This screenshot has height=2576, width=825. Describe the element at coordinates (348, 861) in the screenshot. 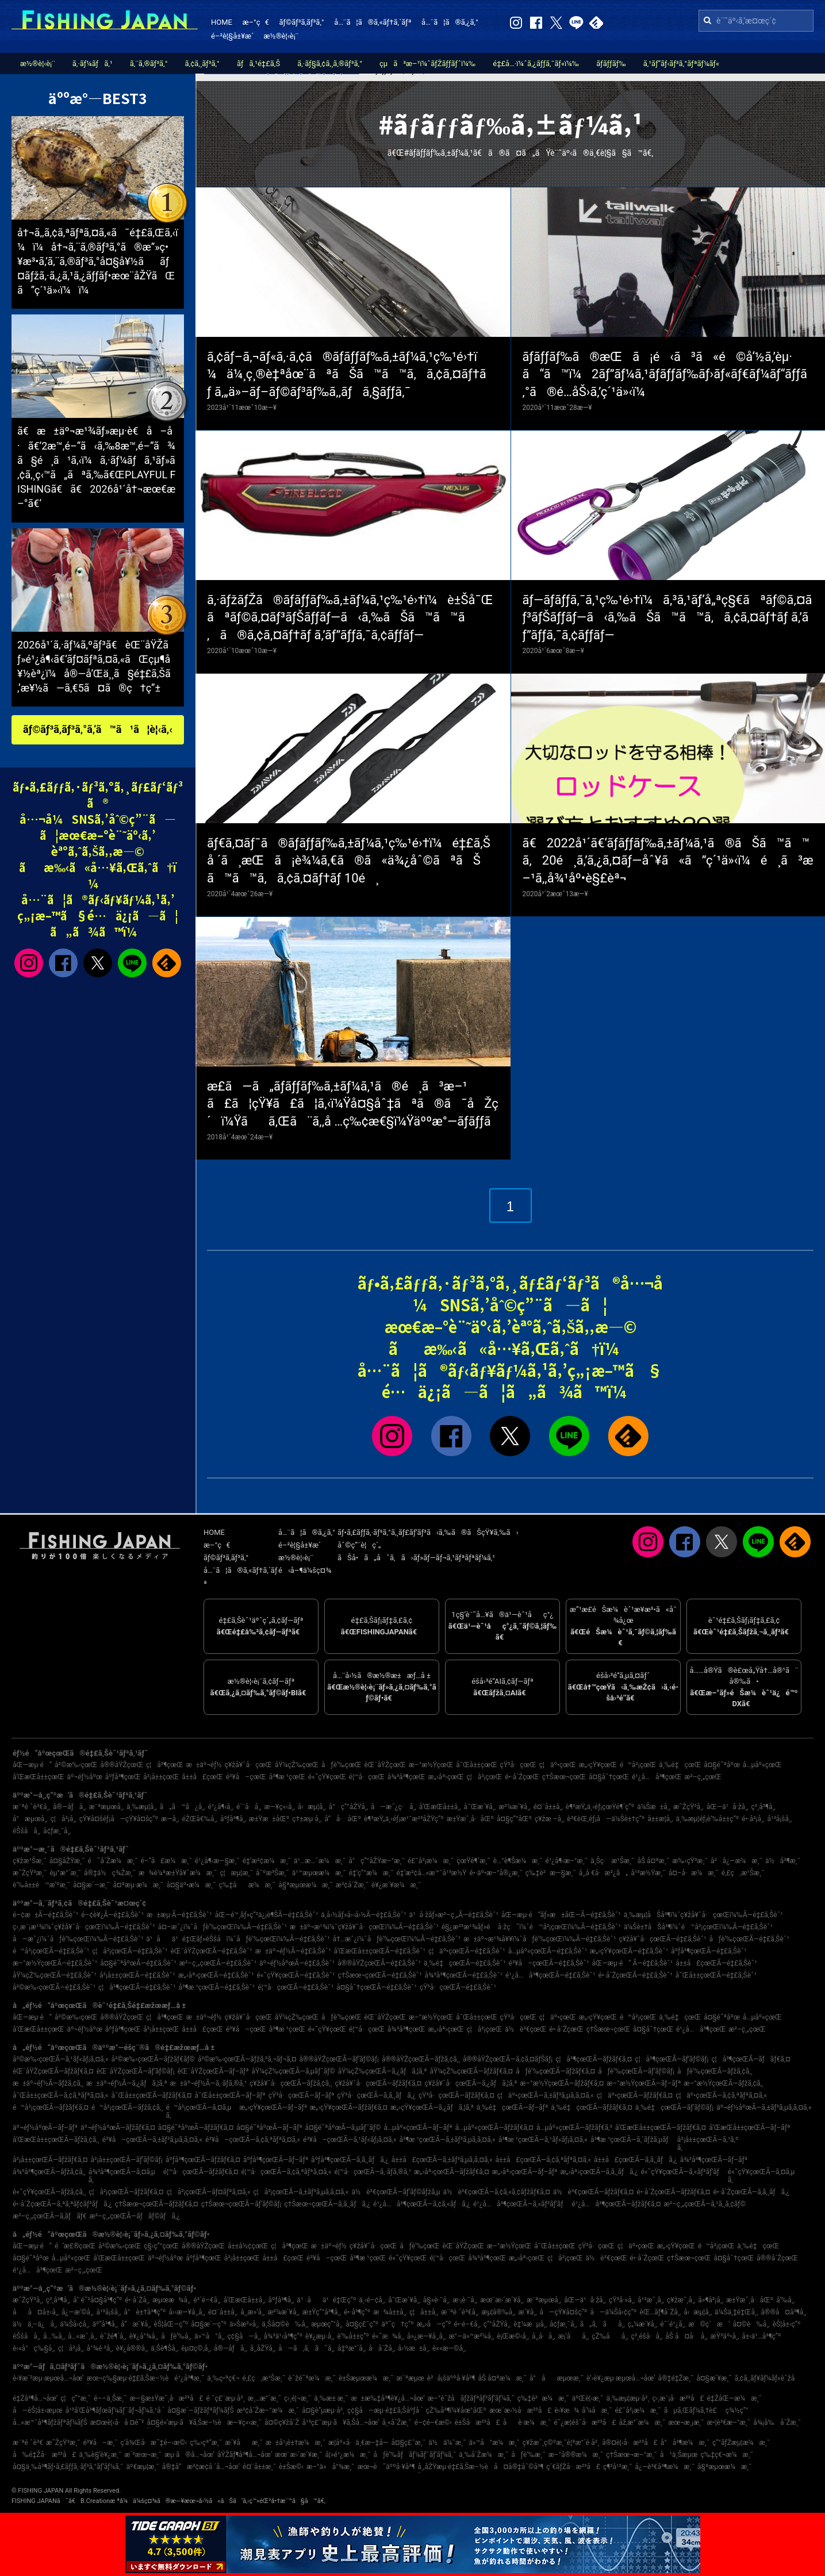

I see `ãƒ€ã‚¤ãƒ¯ã®ãƒ­ãƒƒãƒ‰ã‚±ãƒ¼ã‚¹ç‰¹é›†ï¼é‡£ã‚Šå ´ã¸æŒã¡è¾¼ã‚€ã®ã«ä¾¿åˆ©ãªãŠã™ã™ã‚ã‚¢ã‚¤ãƒ†ãƒ 10é¸` at that location.